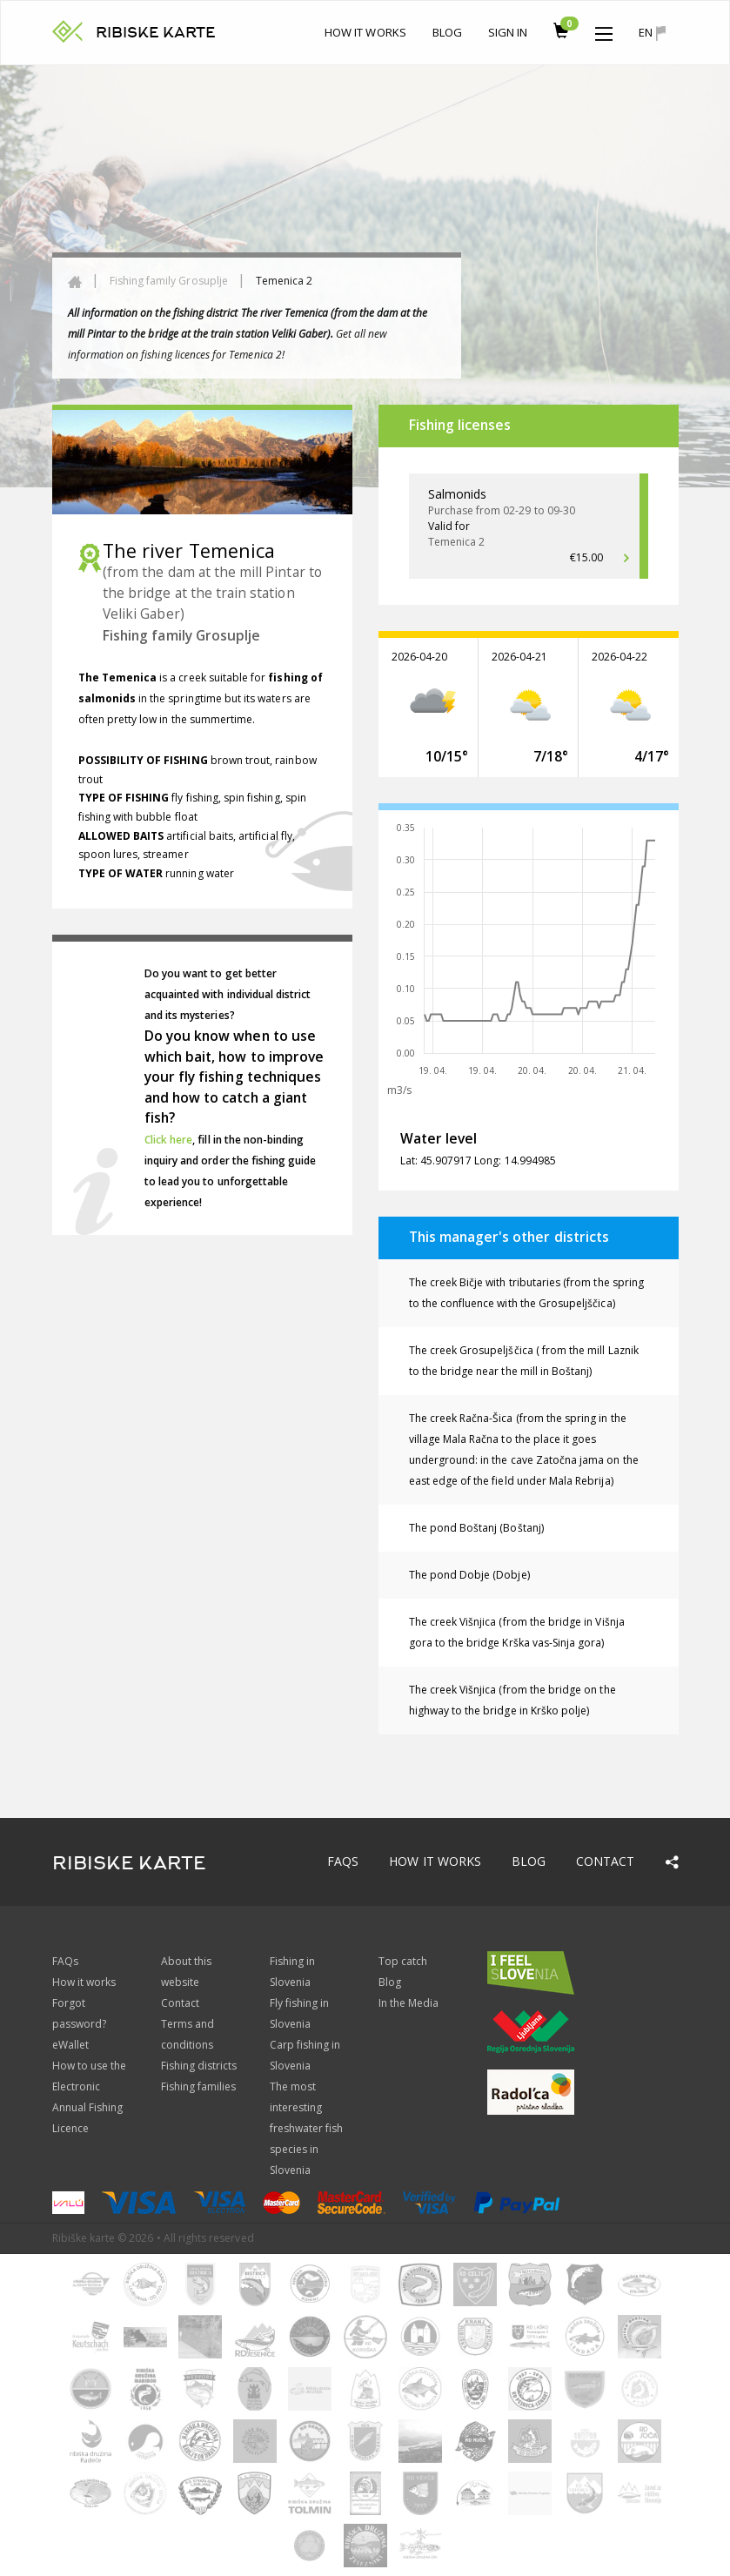 This screenshot has height=2576, width=730. Describe the element at coordinates (70, 2044) in the screenshot. I see `eWallet` at that location.